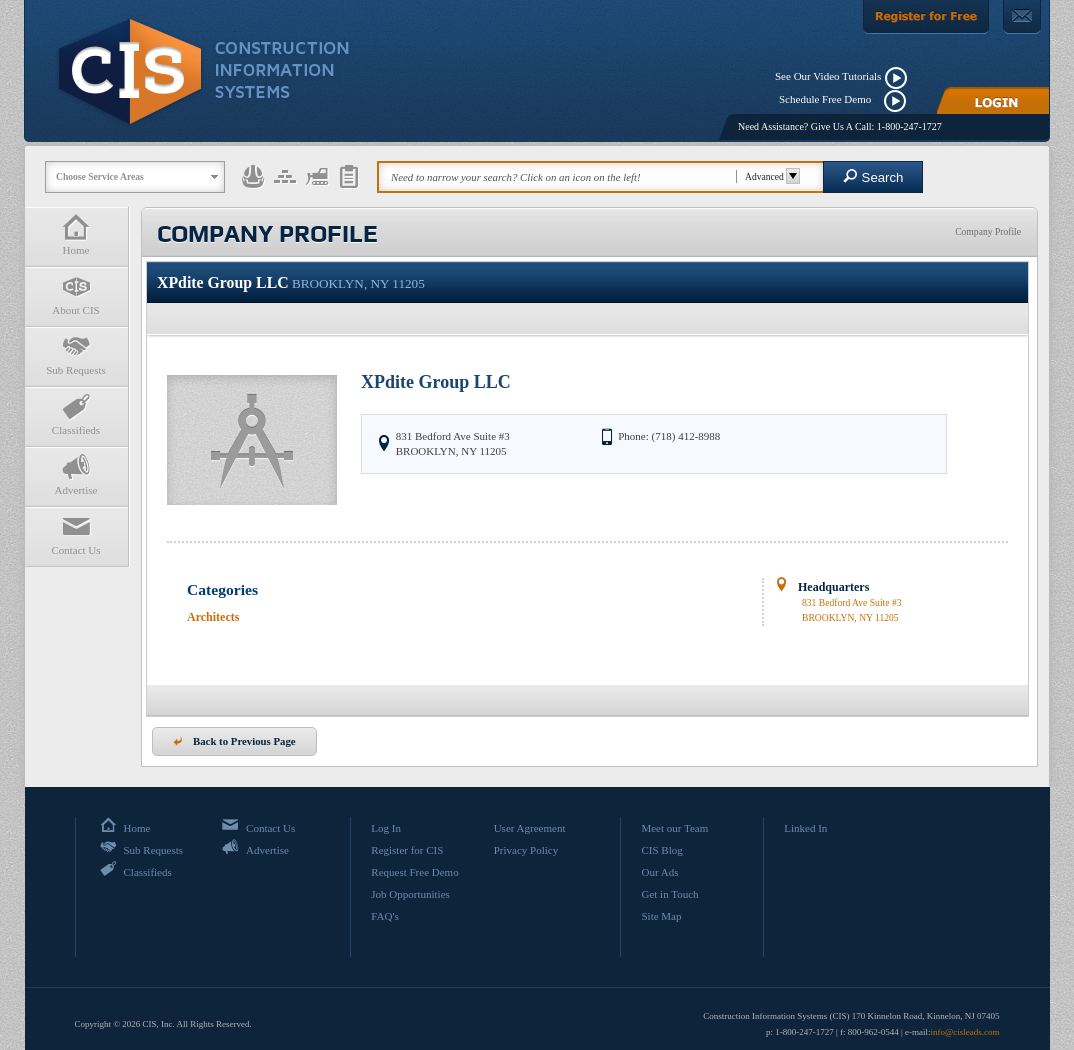 The height and width of the screenshot is (1050, 1074). I want to click on Our Ads, so click(659, 872).